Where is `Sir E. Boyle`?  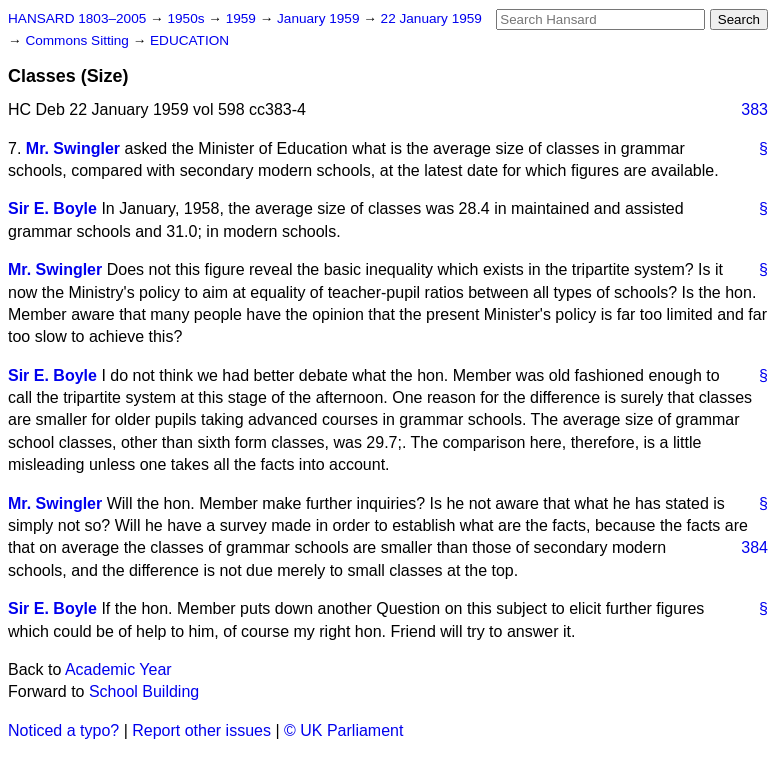 Sir E. Boyle is located at coordinates (52, 208).